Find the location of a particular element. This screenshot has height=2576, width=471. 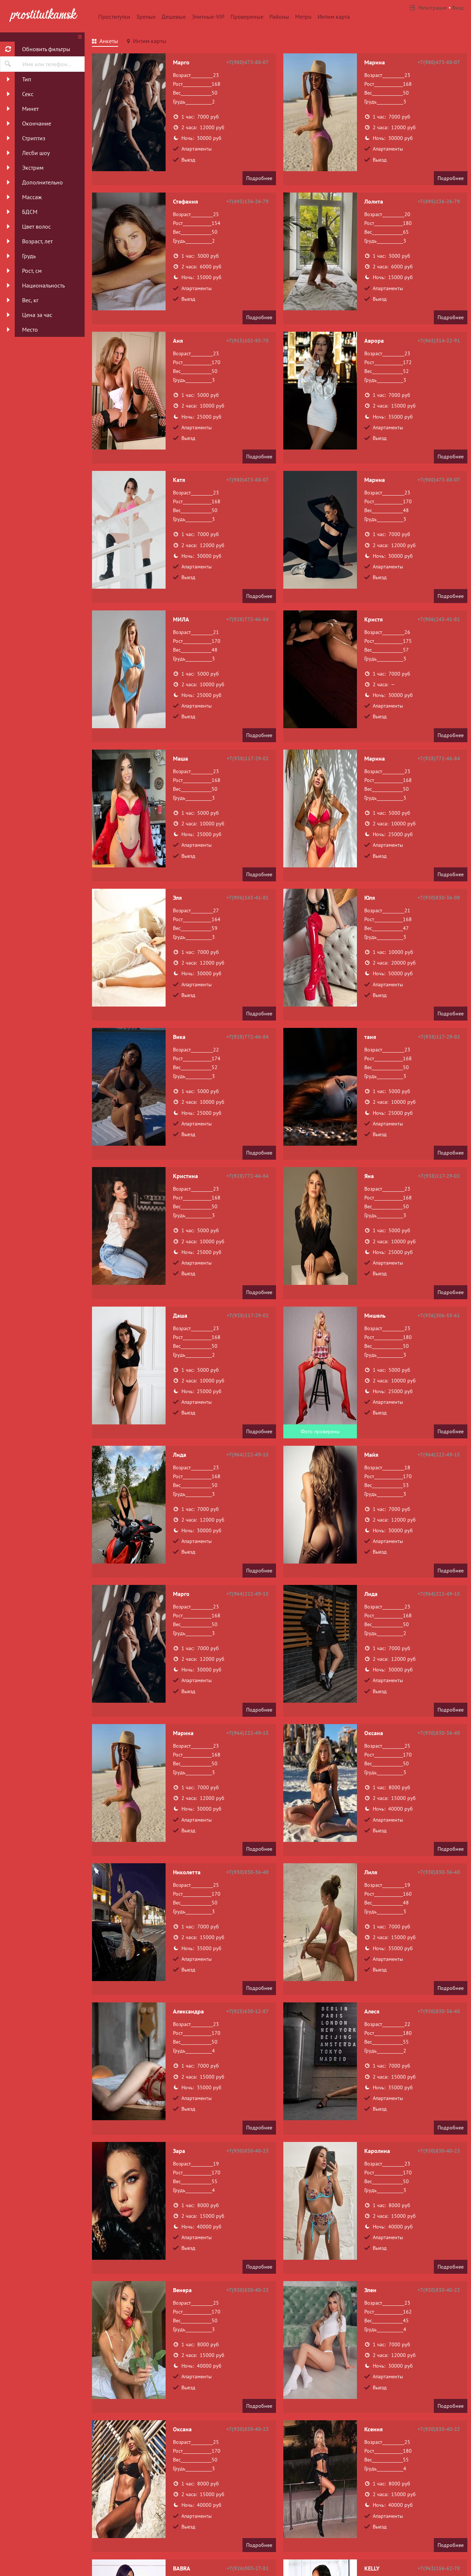

Интим карта is located at coordinates (334, 16).